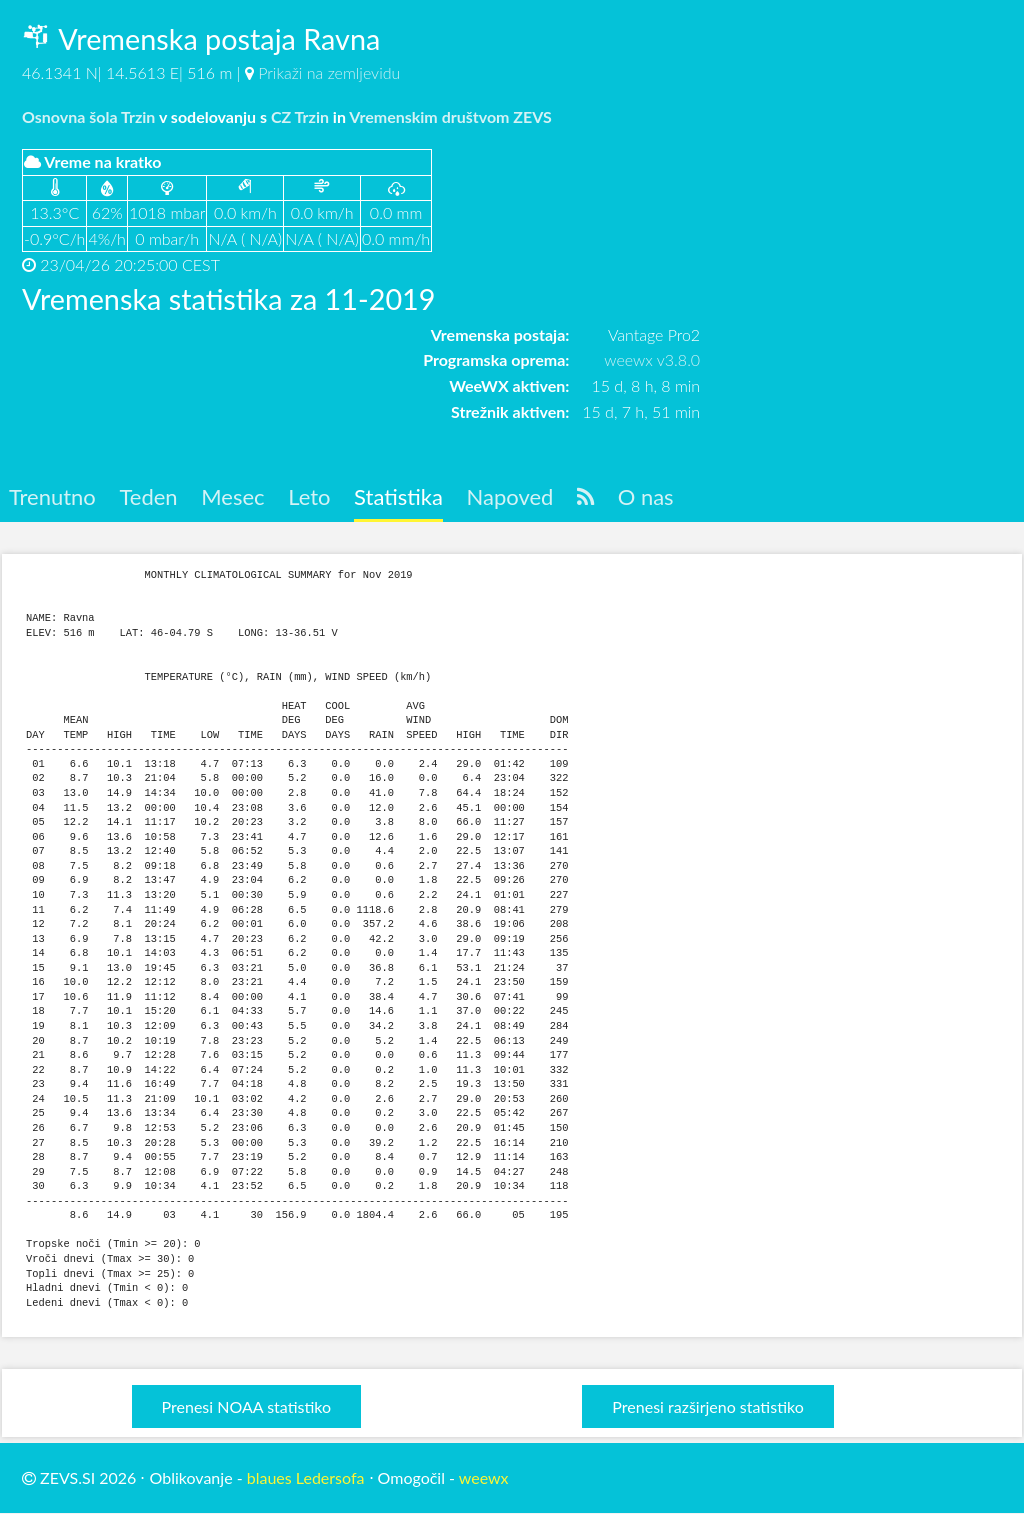  Describe the element at coordinates (517, 497) in the screenshot. I see `Napoved` at that location.